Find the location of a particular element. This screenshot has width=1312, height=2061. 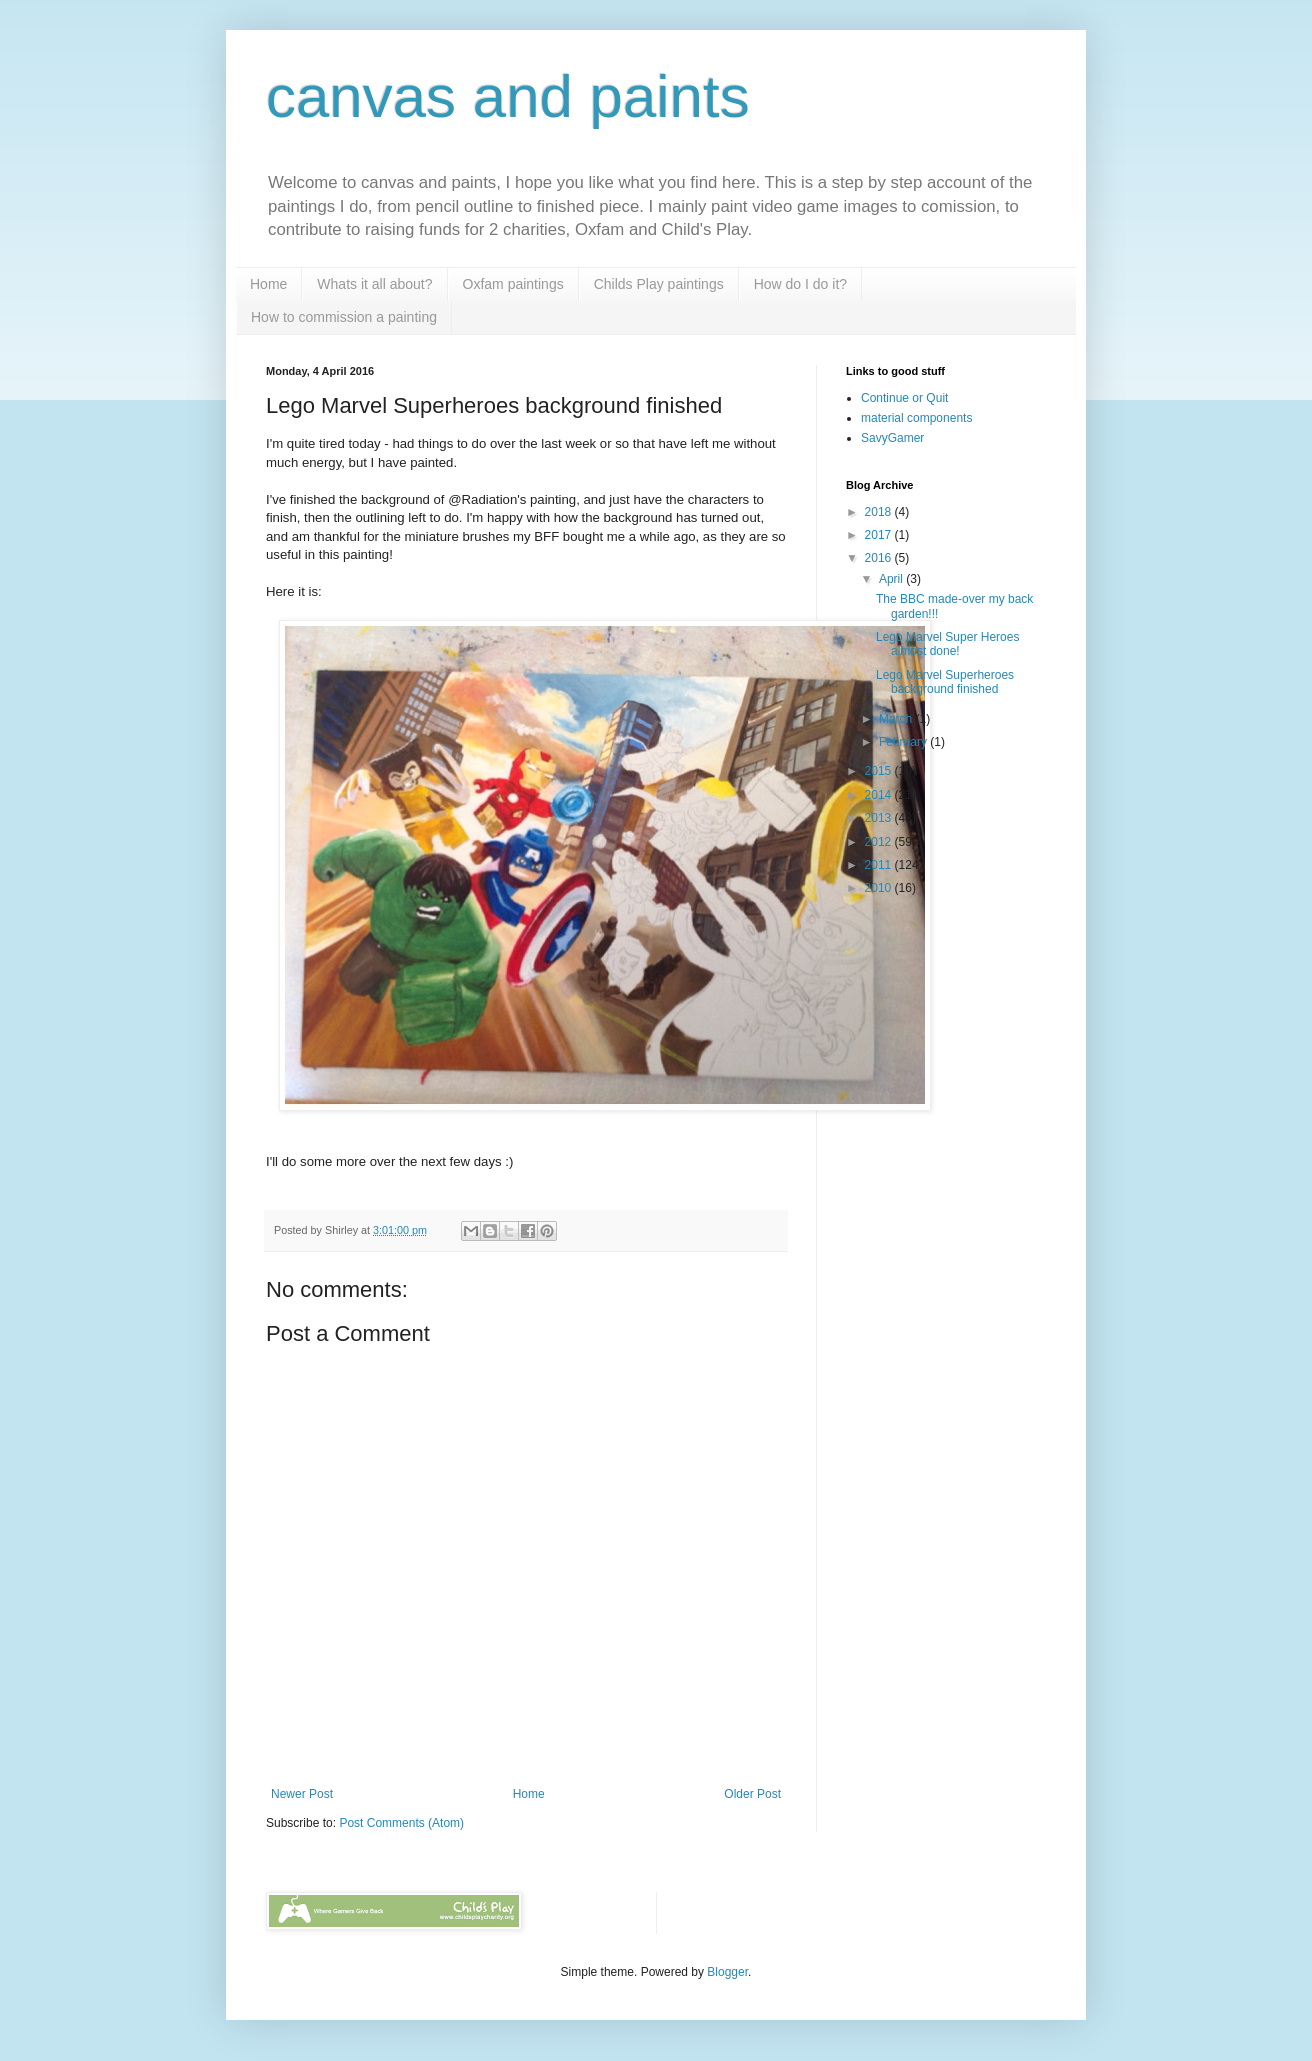

Older Post is located at coordinates (752, 1794).